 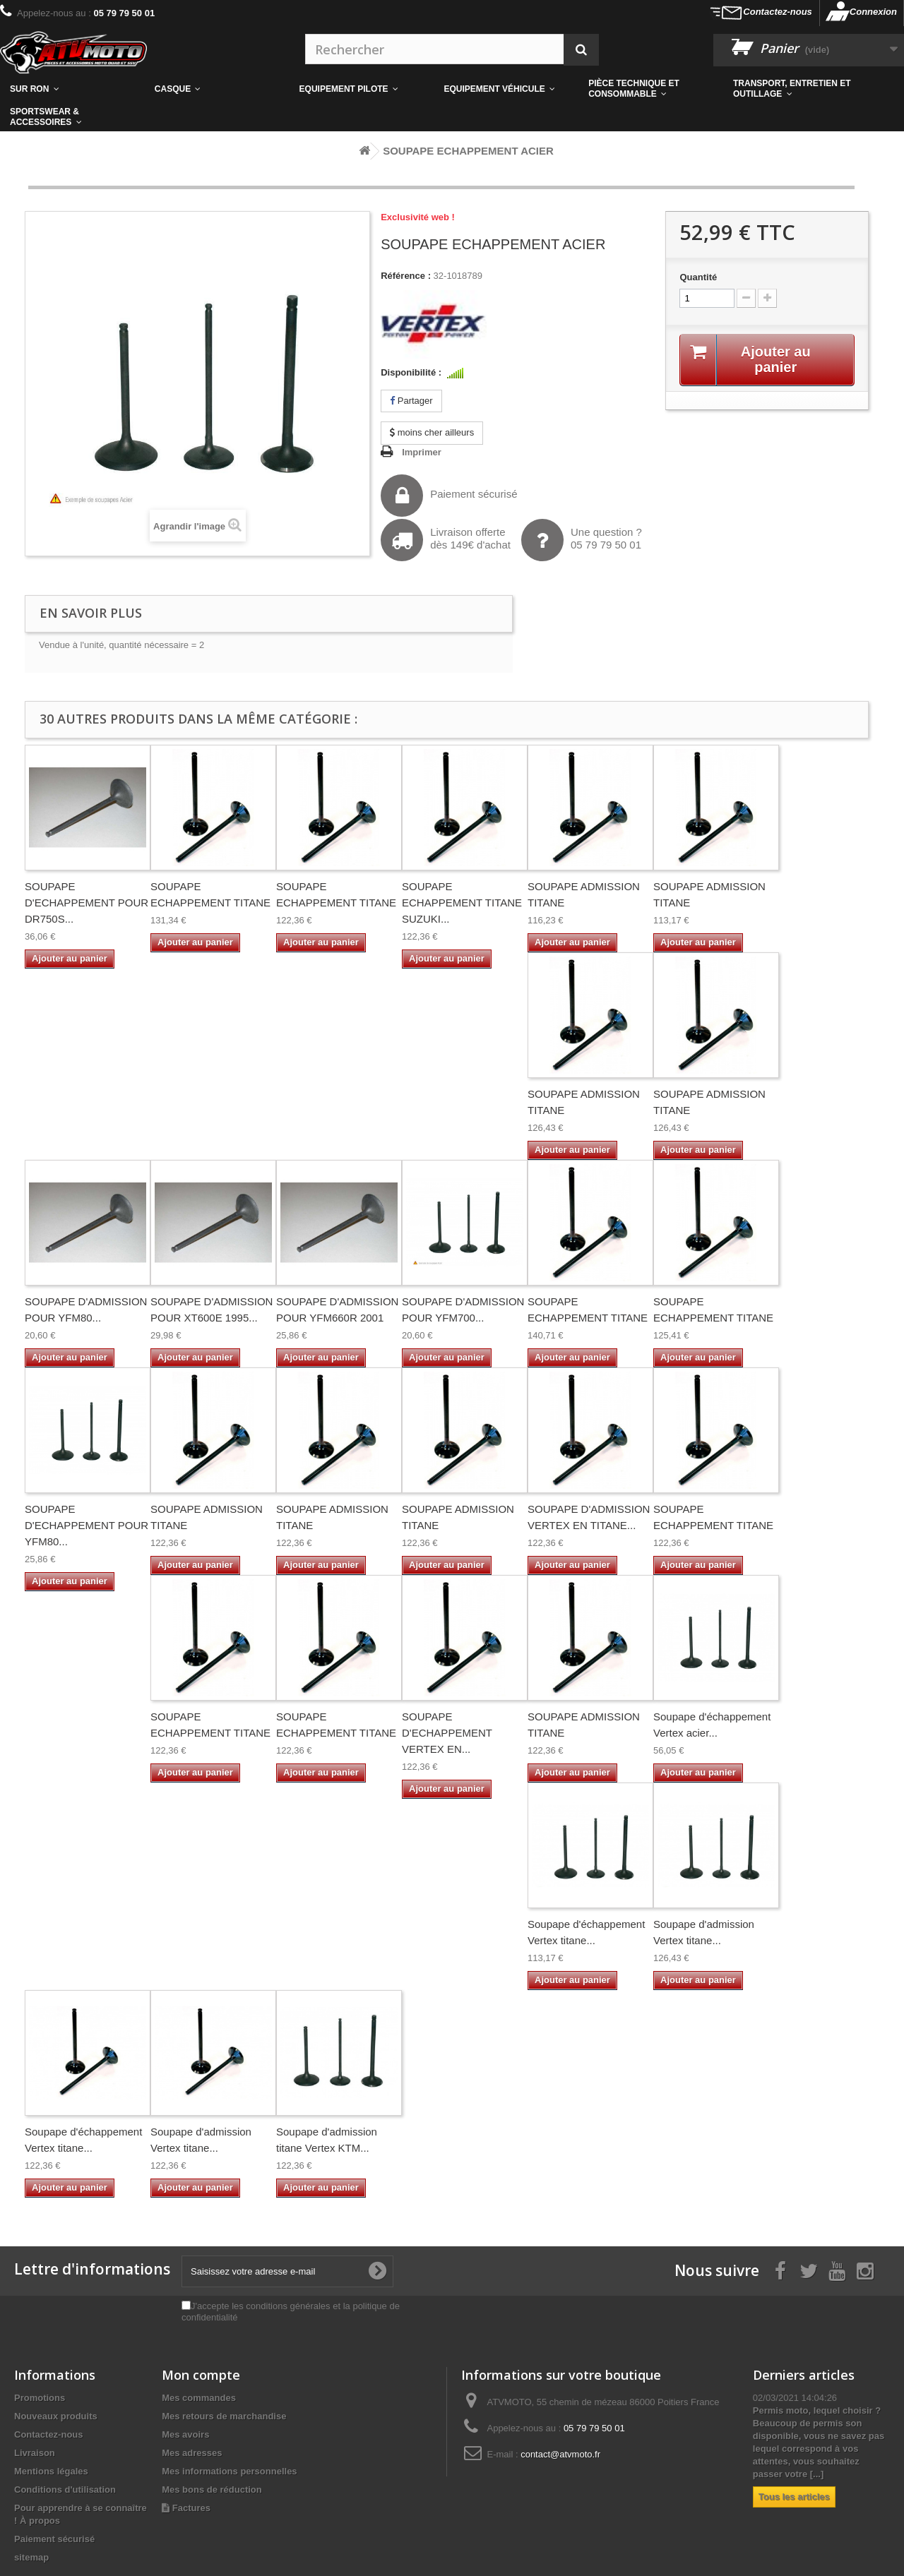 What do you see at coordinates (199, 2397) in the screenshot?
I see `Mes commandes` at bounding box center [199, 2397].